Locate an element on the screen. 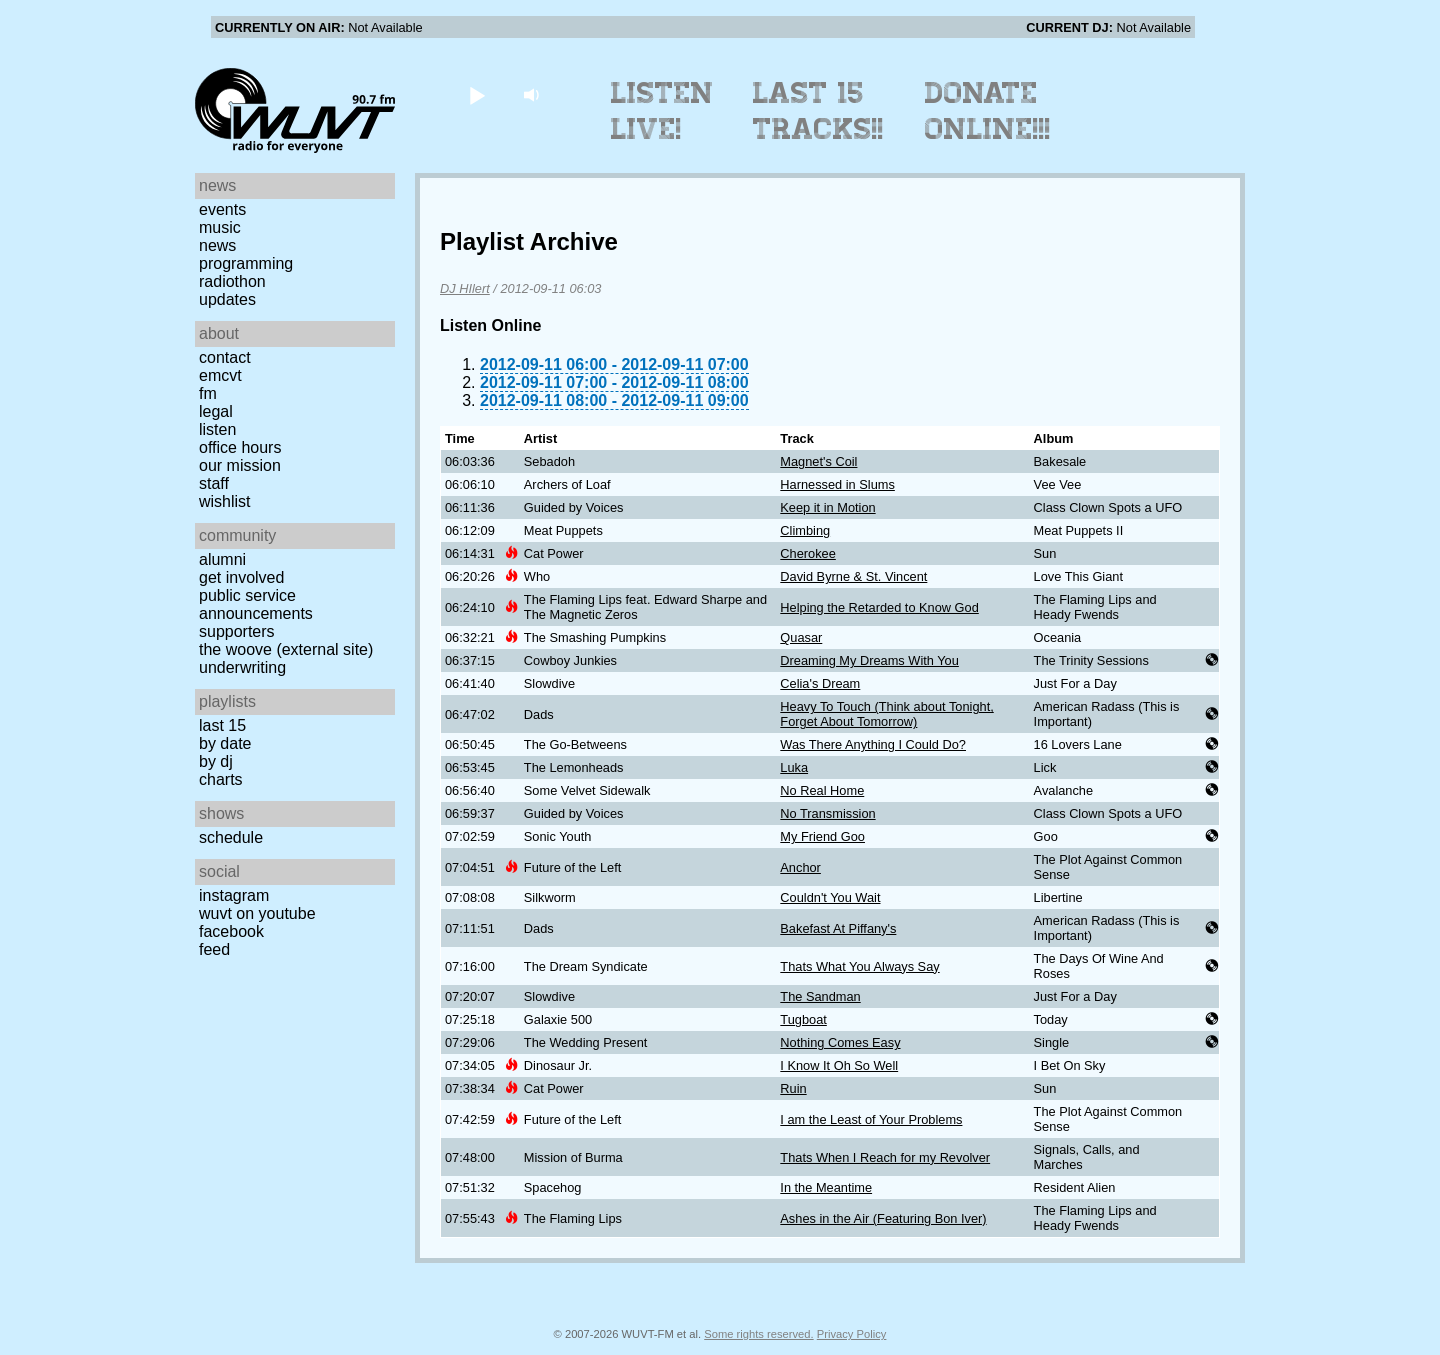  DJ HIlert is located at coordinates (465, 288).